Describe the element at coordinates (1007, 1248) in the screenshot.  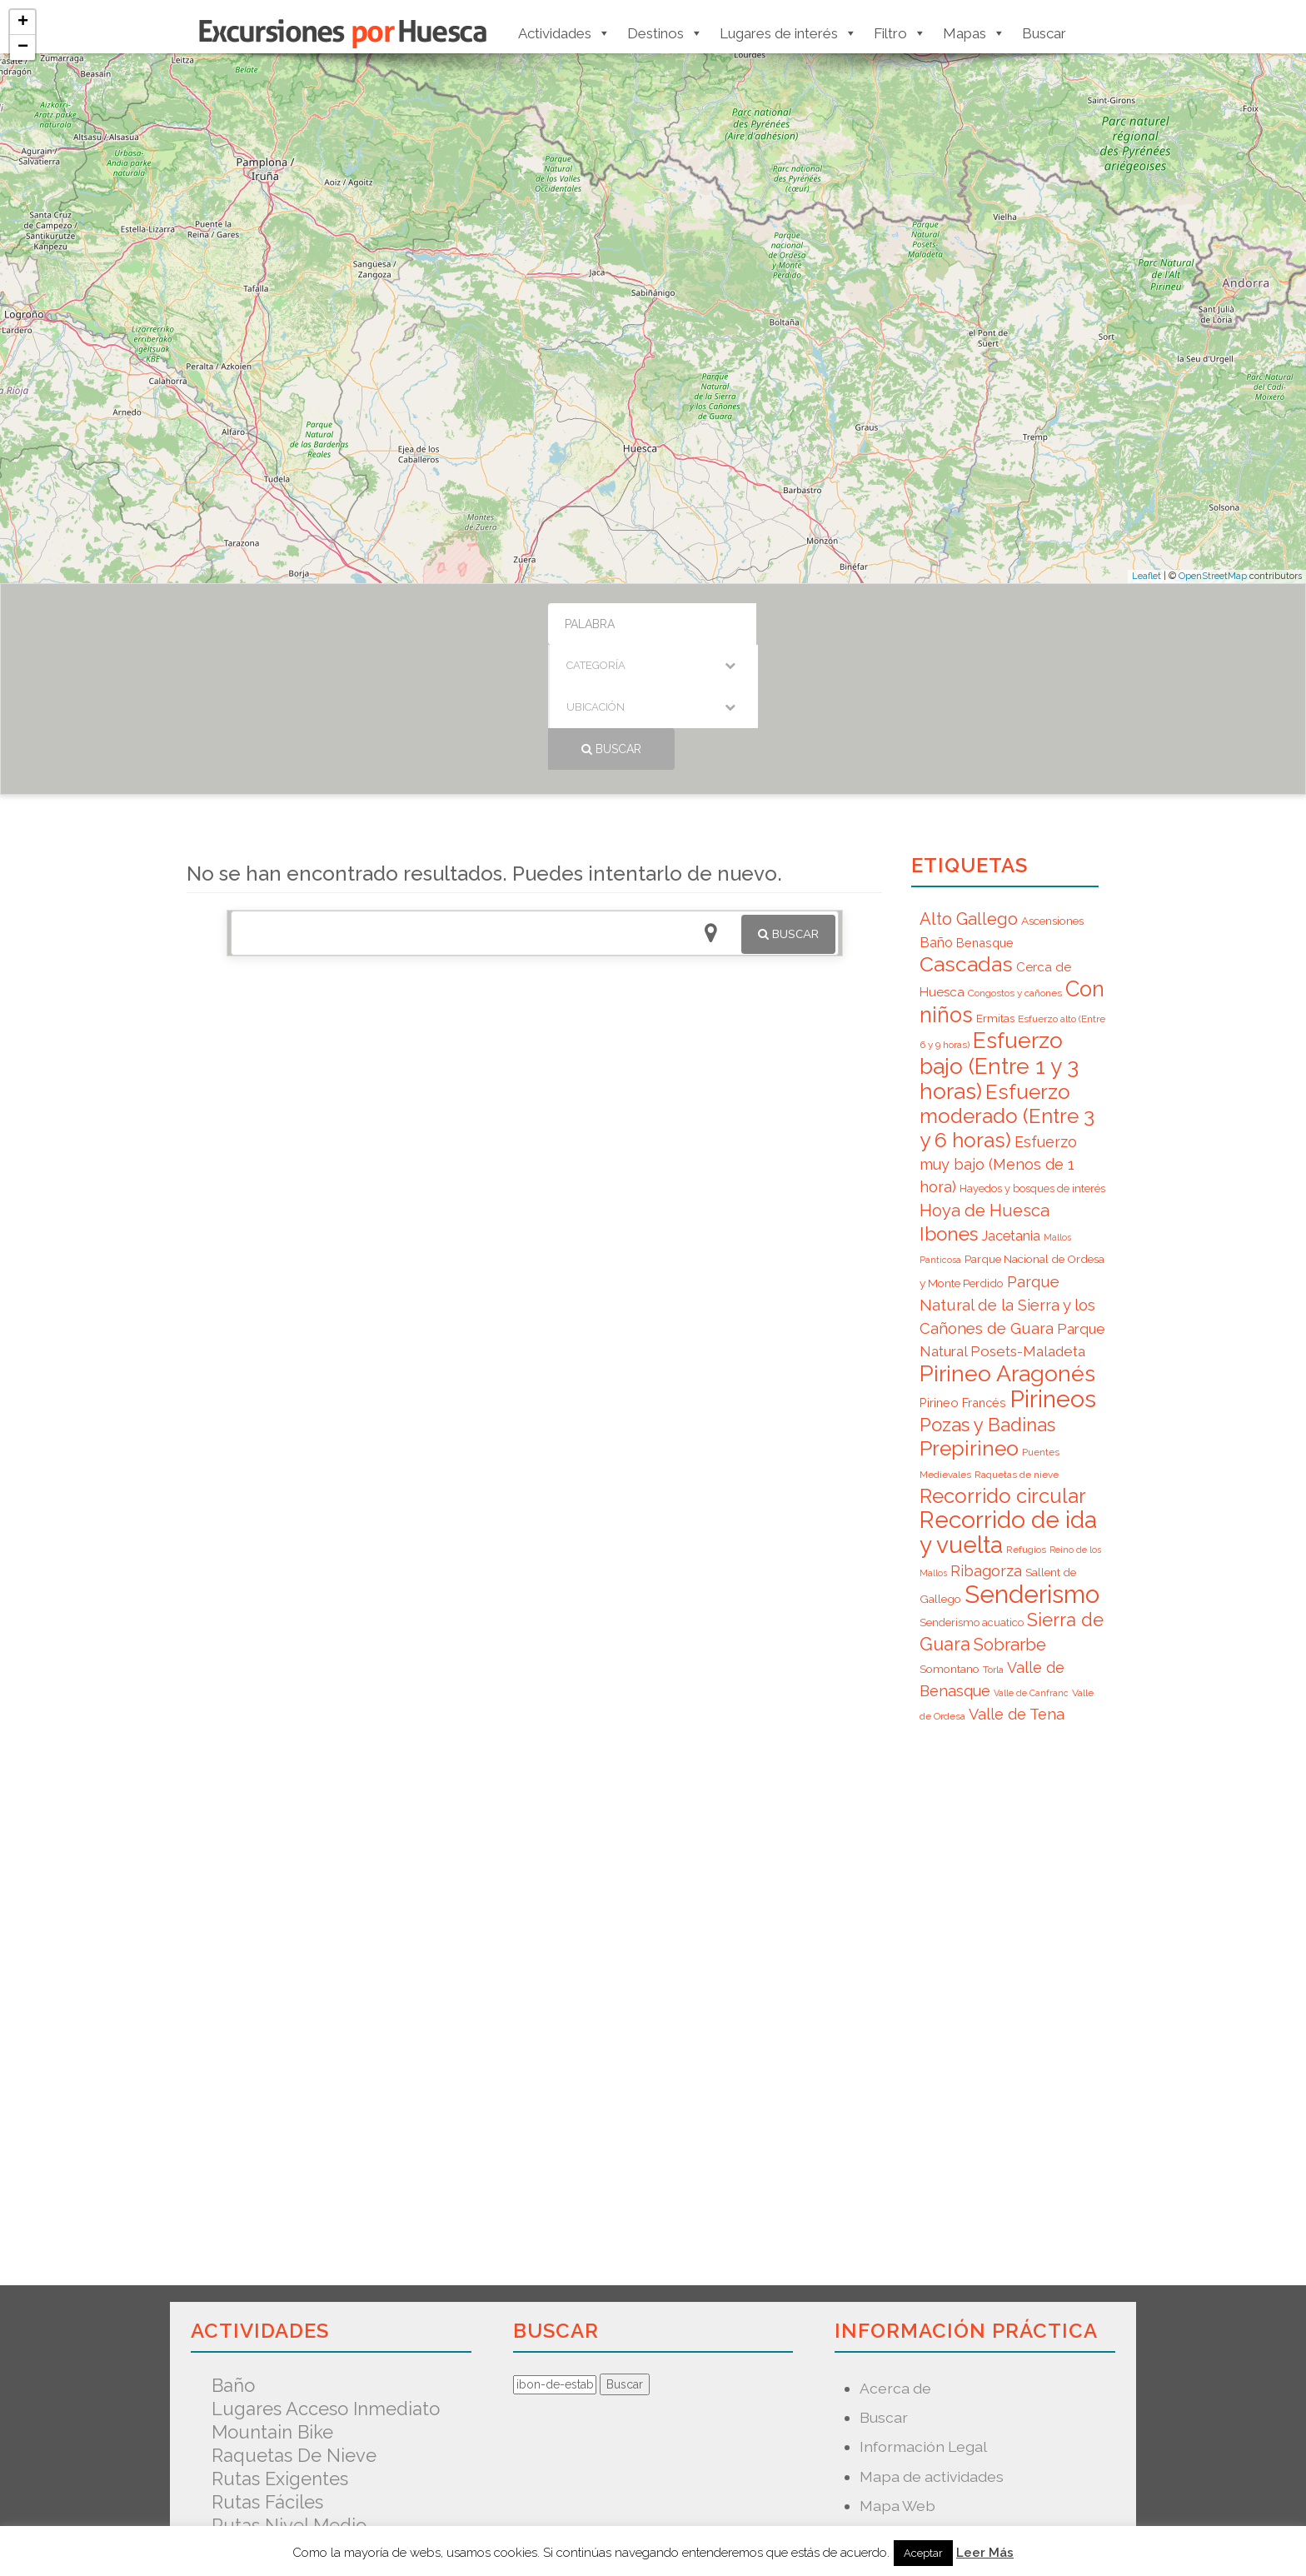
I see `Pirineo Aragonés [Pirineo Aragonés (47 elementos)]` at that location.